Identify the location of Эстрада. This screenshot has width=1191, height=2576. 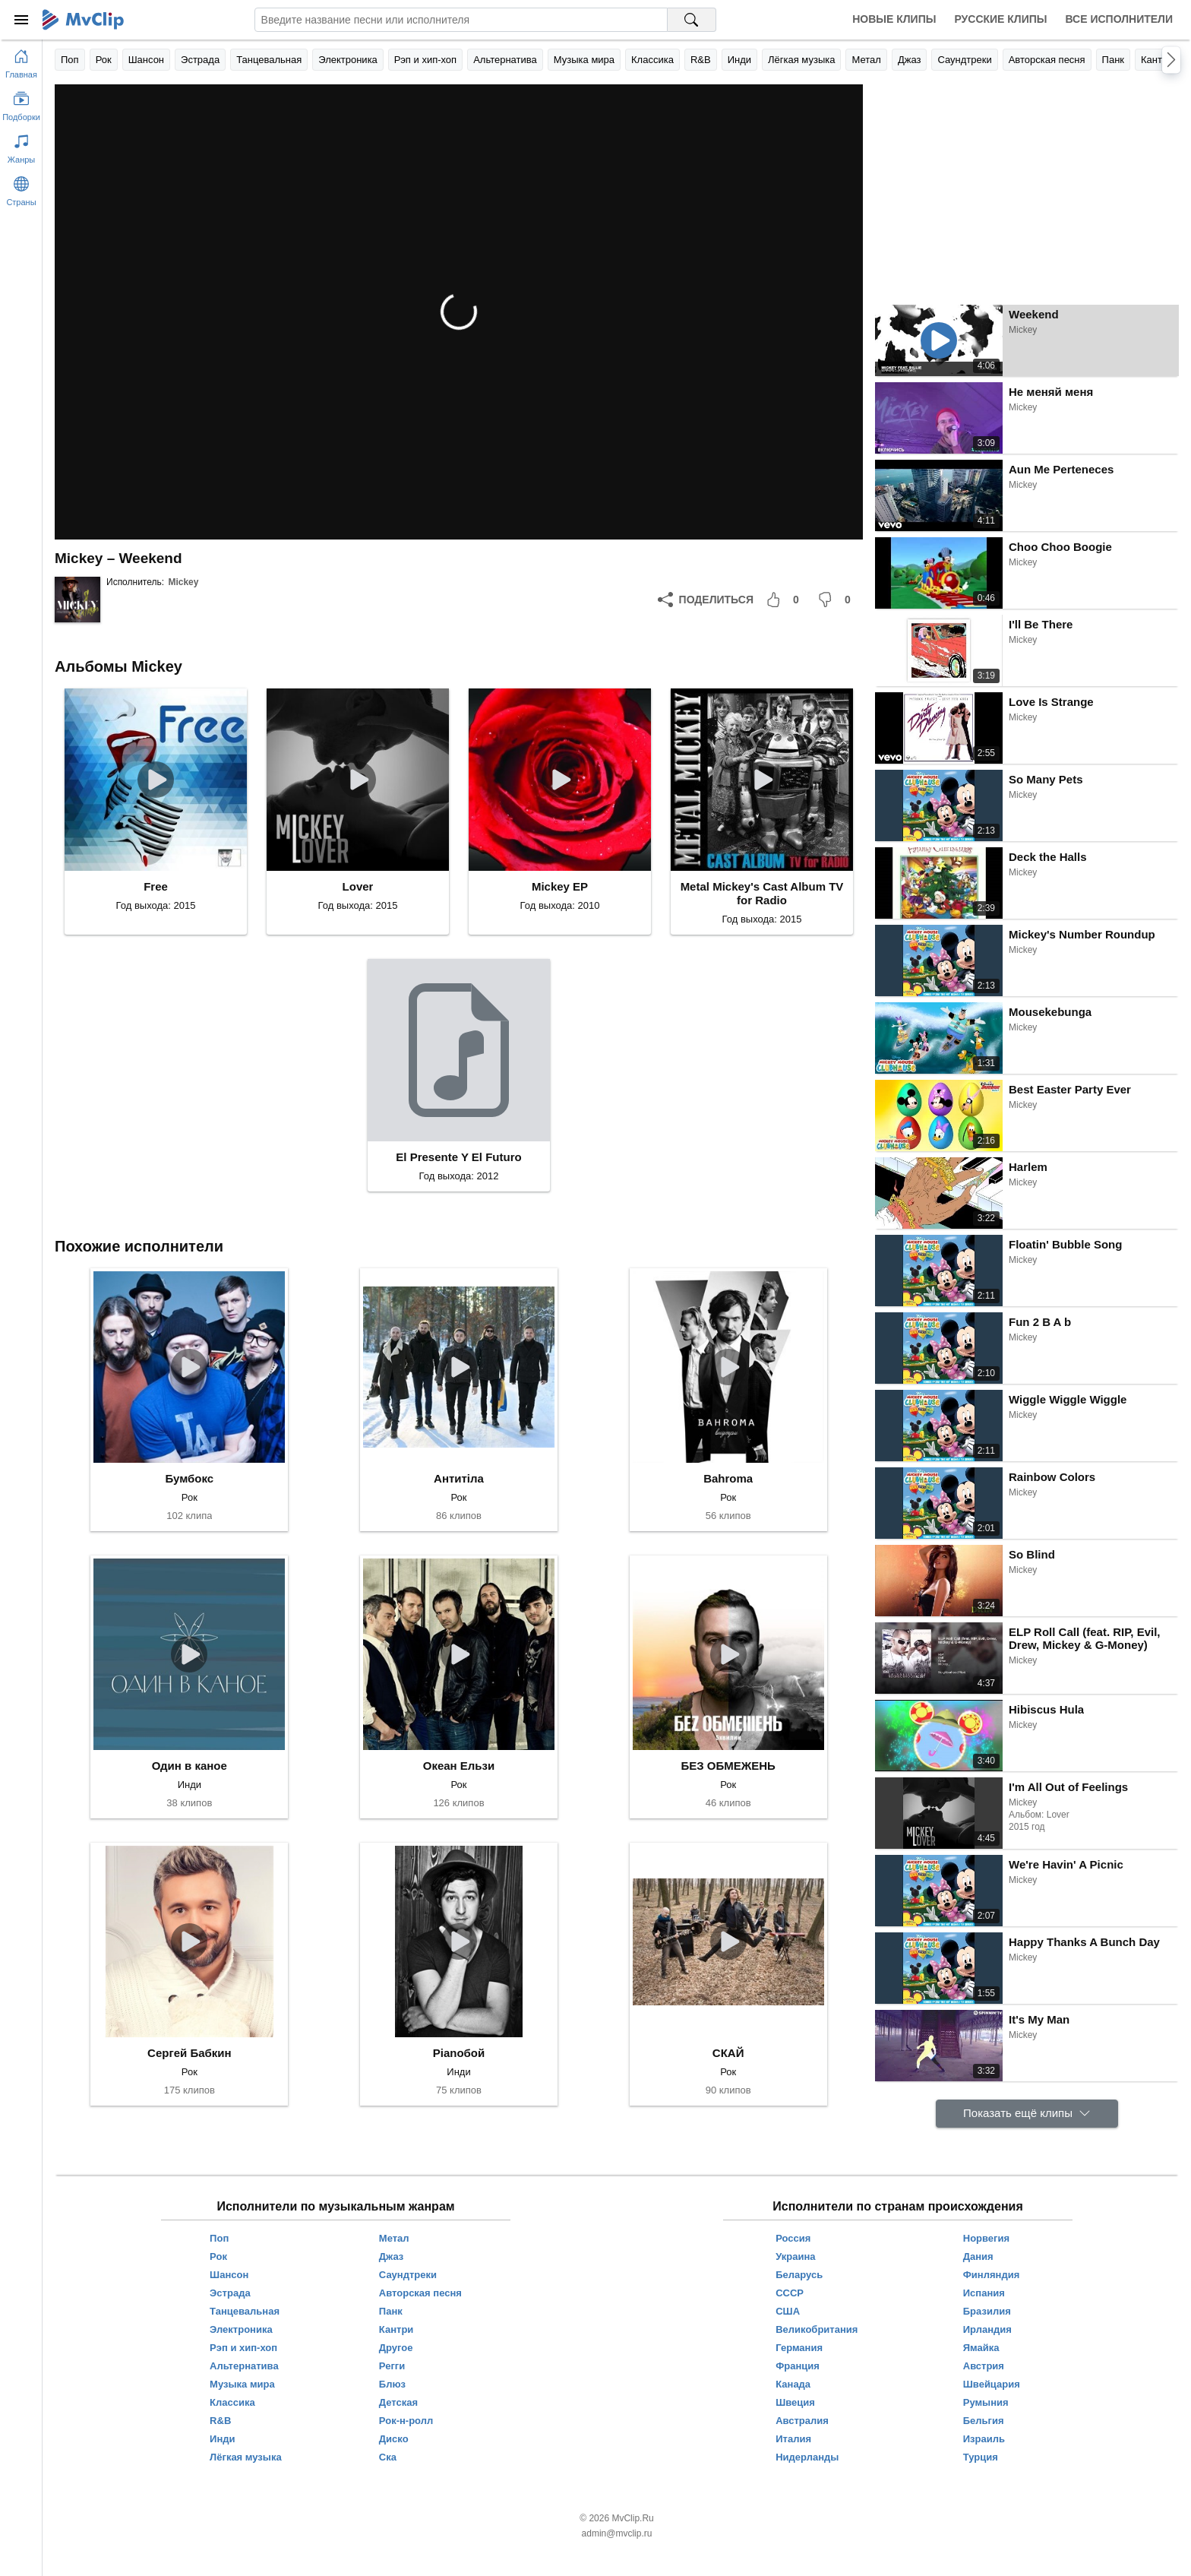
(200, 59).